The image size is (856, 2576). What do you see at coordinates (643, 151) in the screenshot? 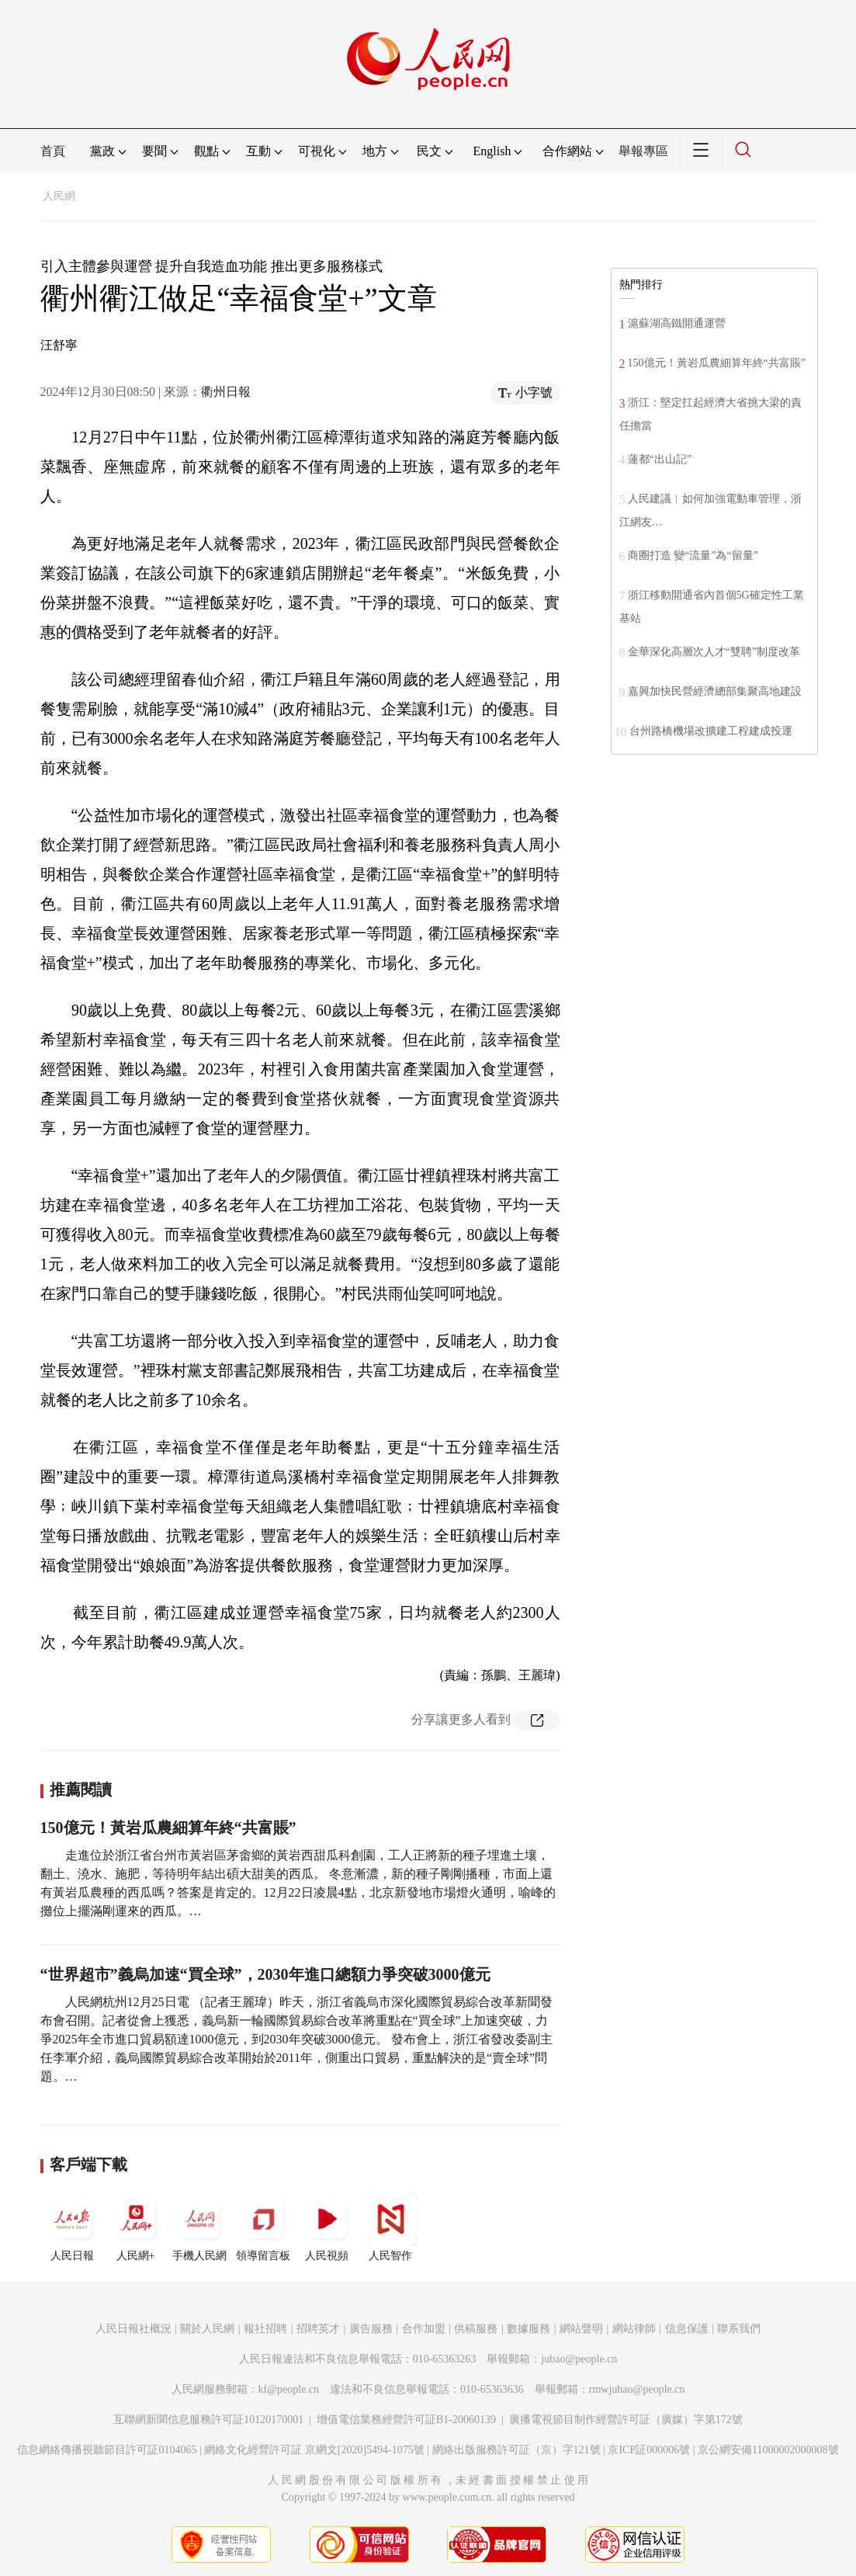
I see `舉報專區` at bounding box center [643, 151].